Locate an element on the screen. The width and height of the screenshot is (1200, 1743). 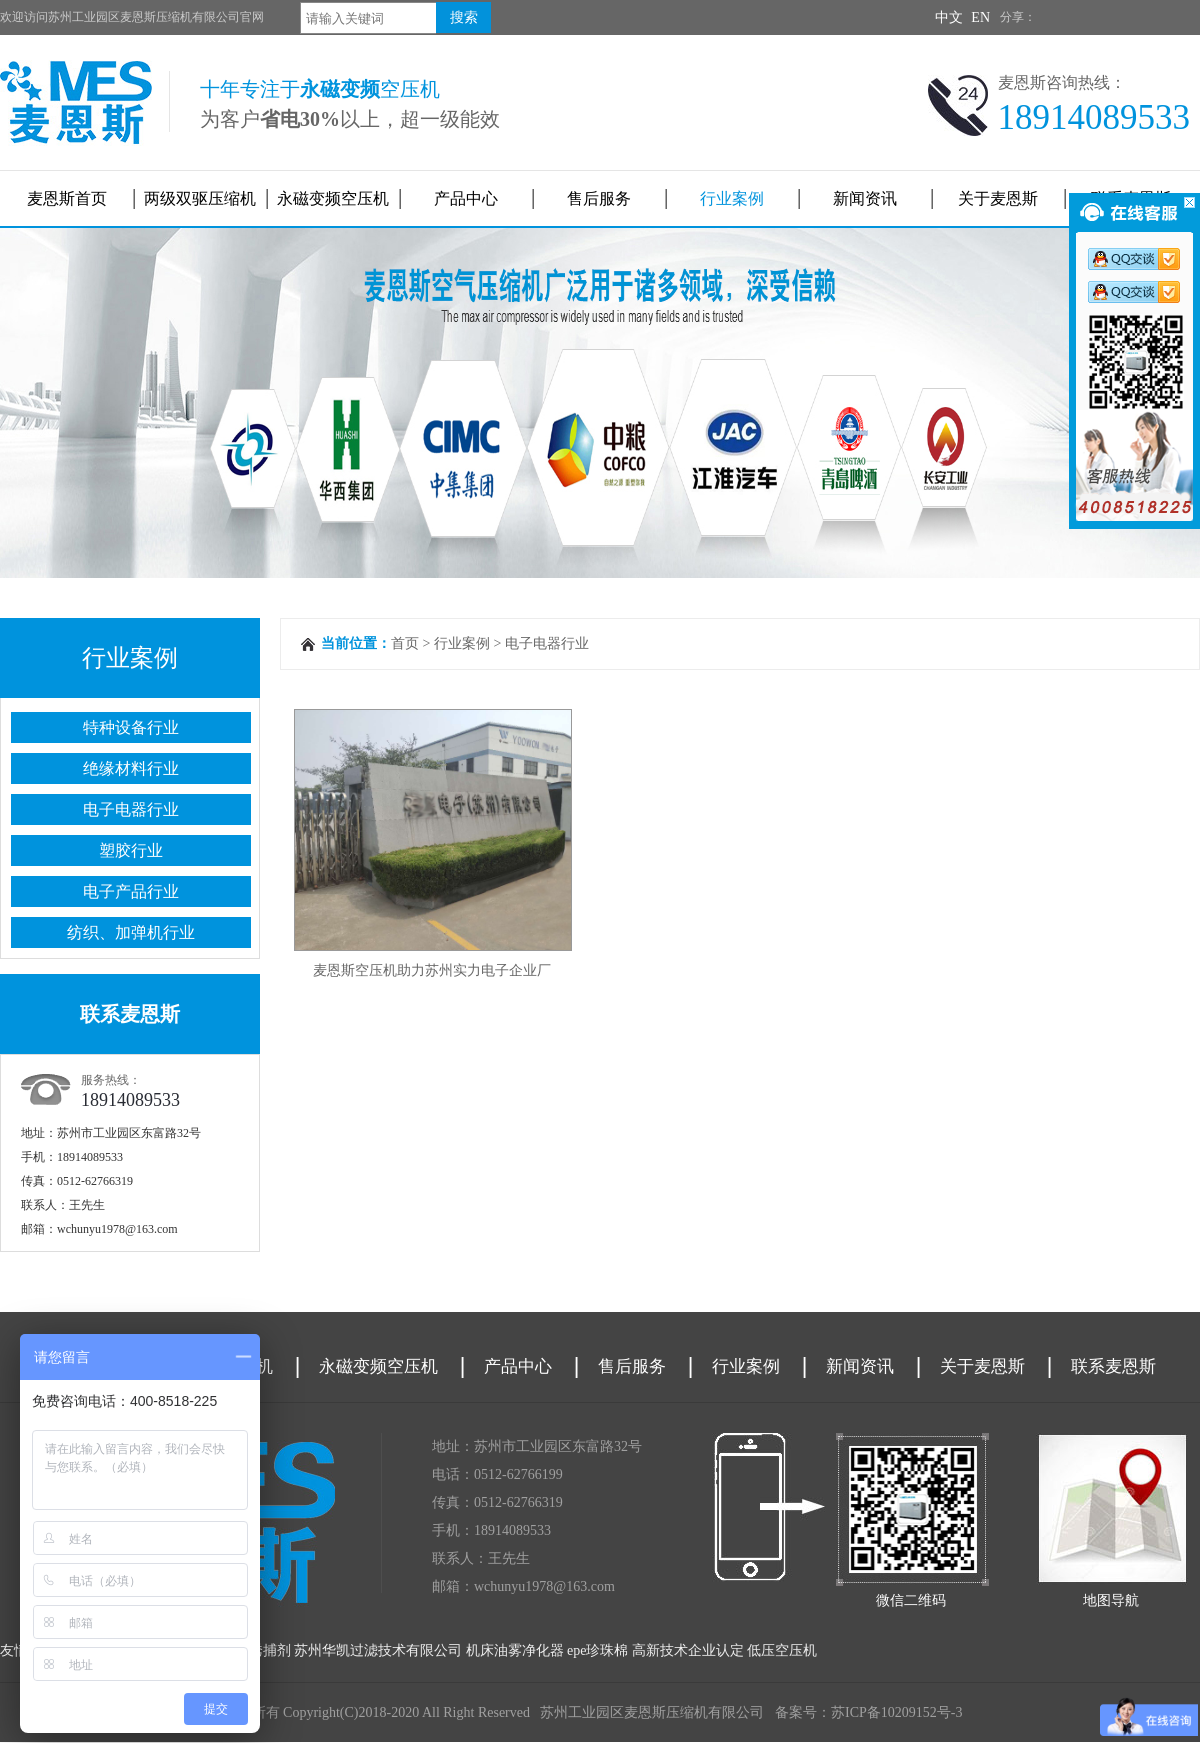
永磁变频空压机 is located at coordinates (333, 198).